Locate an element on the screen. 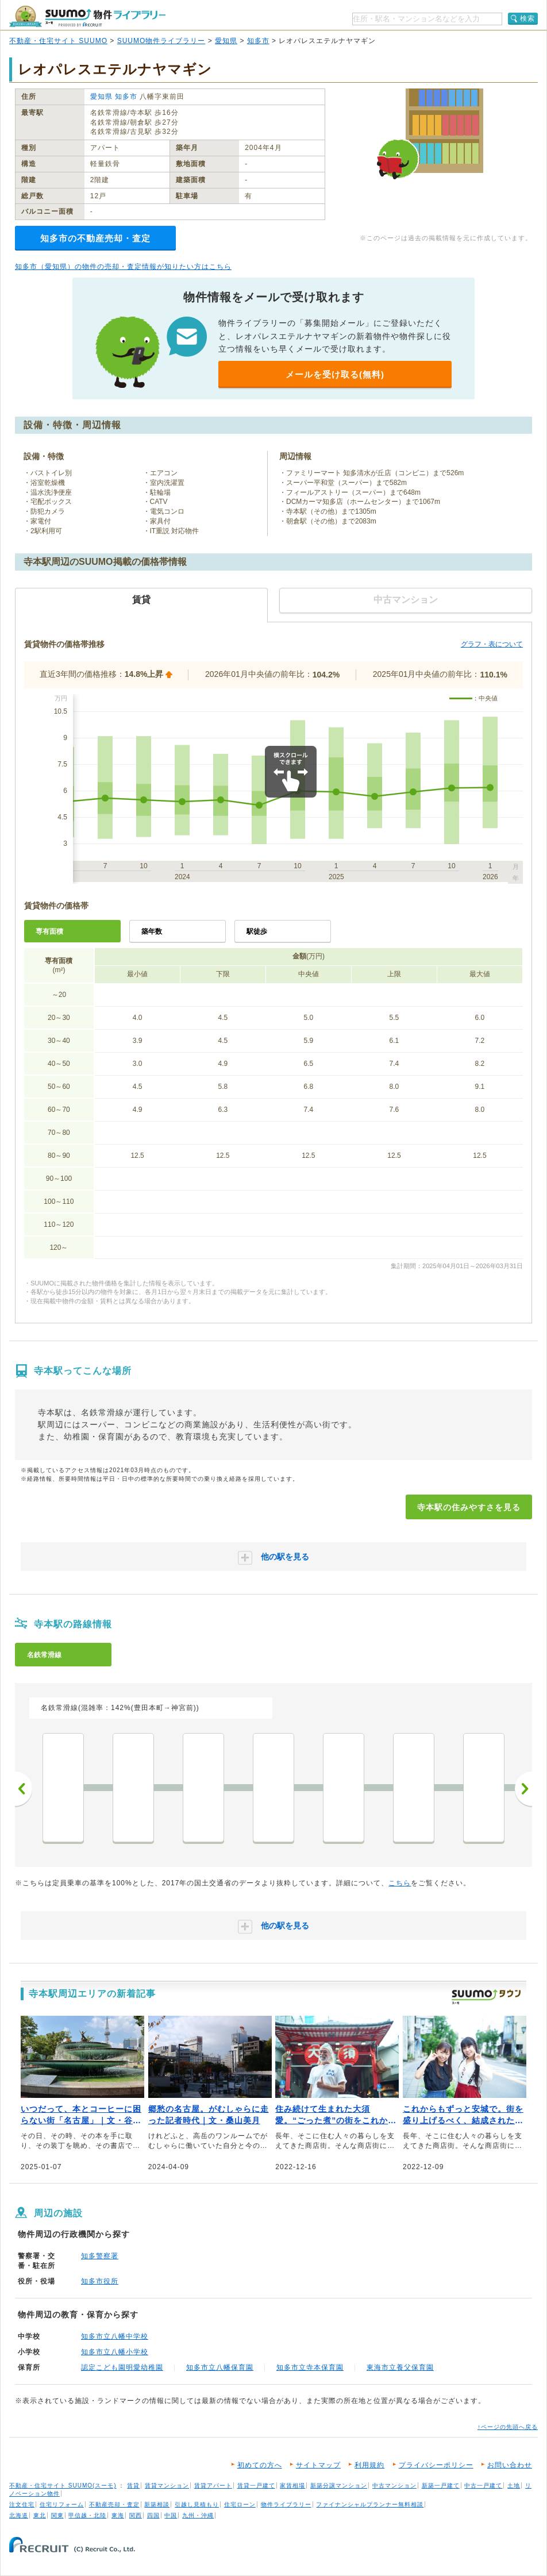 Image resolution: width=547 pixels, height=2576 pixels. 利用規約 is located at coordinates (369, 2465).